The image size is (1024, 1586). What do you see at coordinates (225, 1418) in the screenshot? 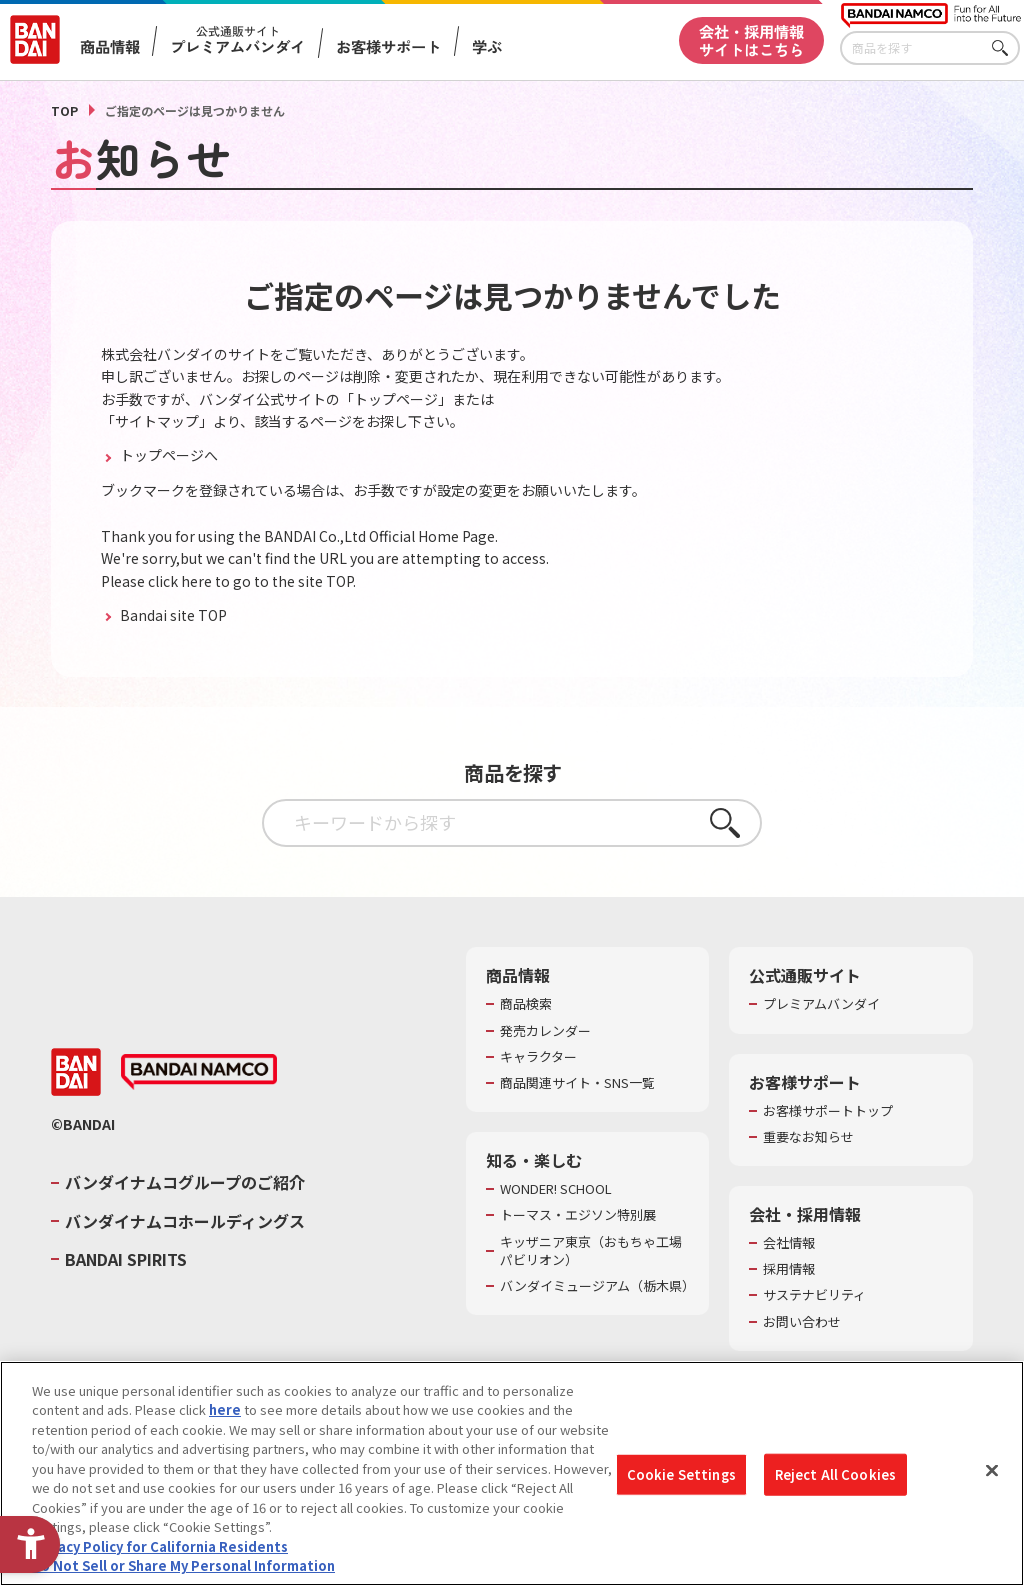
I see `here` at bounding box center [225, 1418].